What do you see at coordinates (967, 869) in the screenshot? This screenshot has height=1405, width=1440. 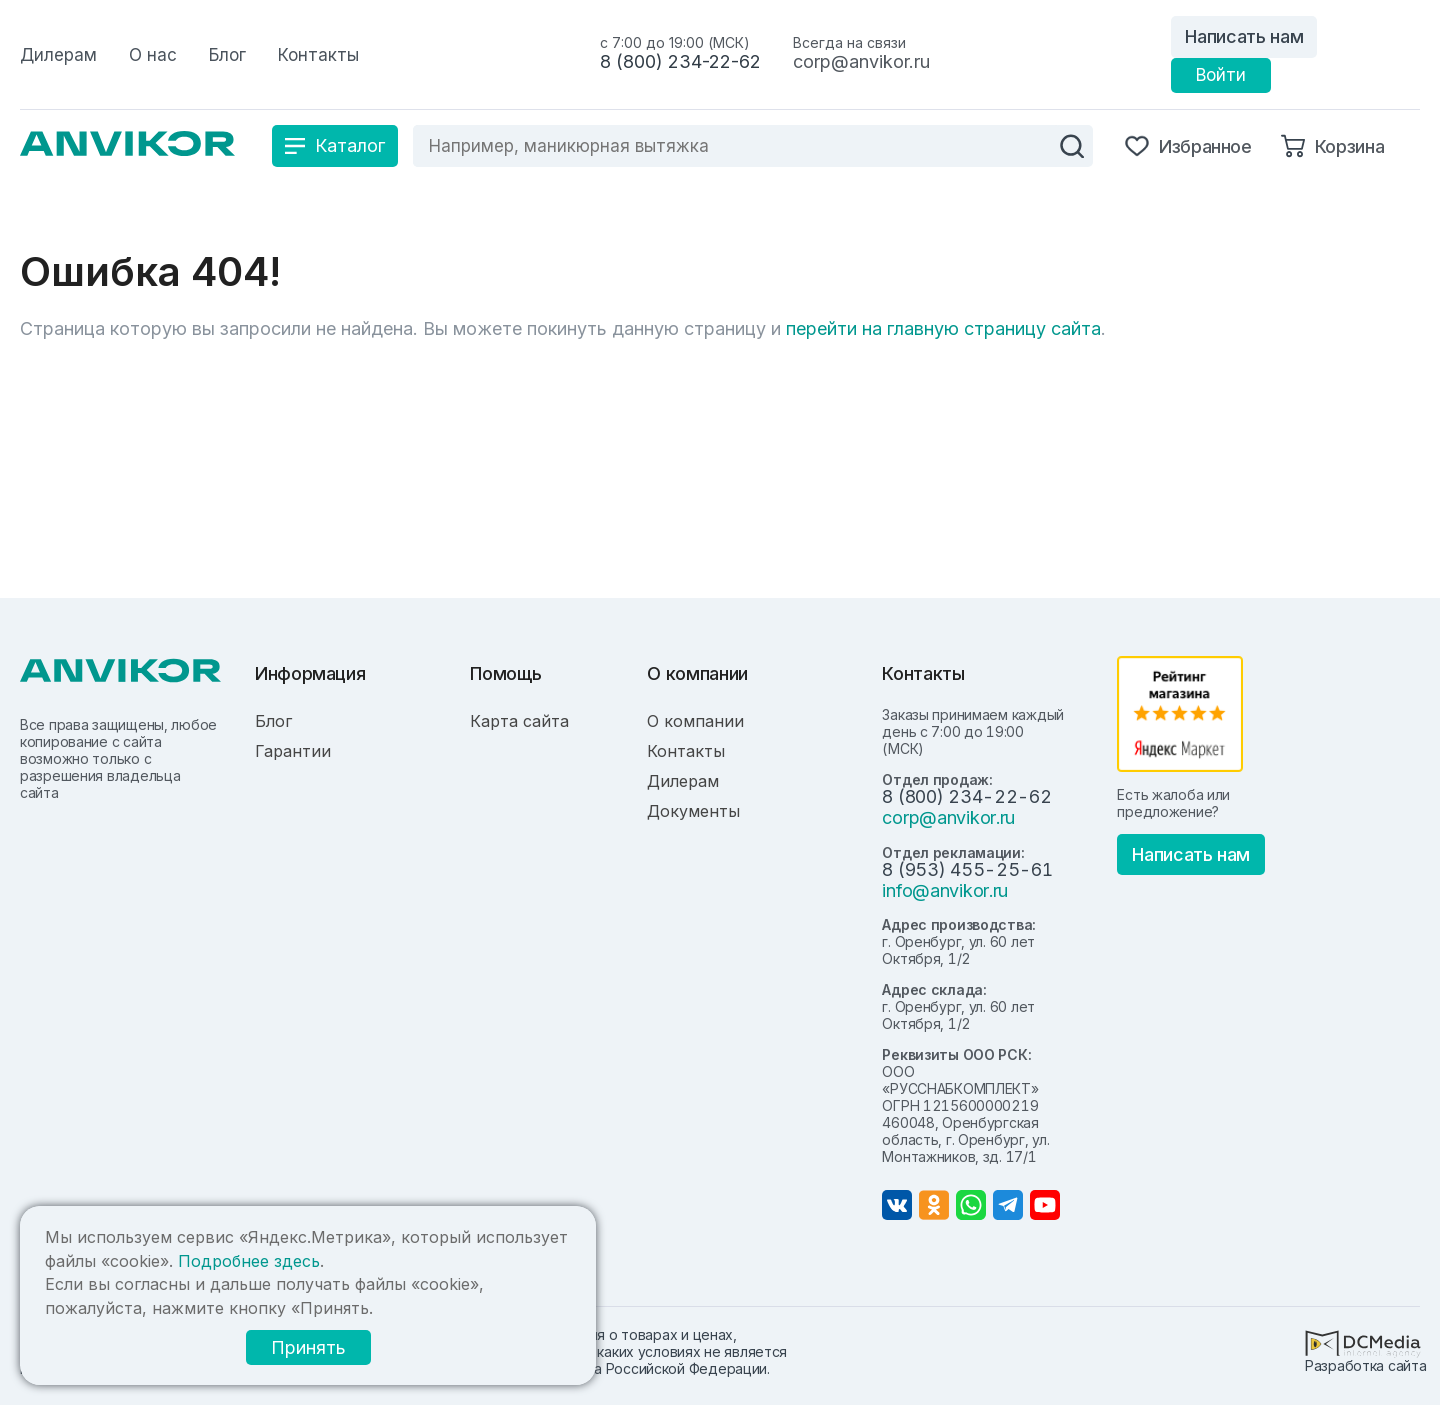 I see `8 (953) 455-25-61` at bounding box center [967, 869].